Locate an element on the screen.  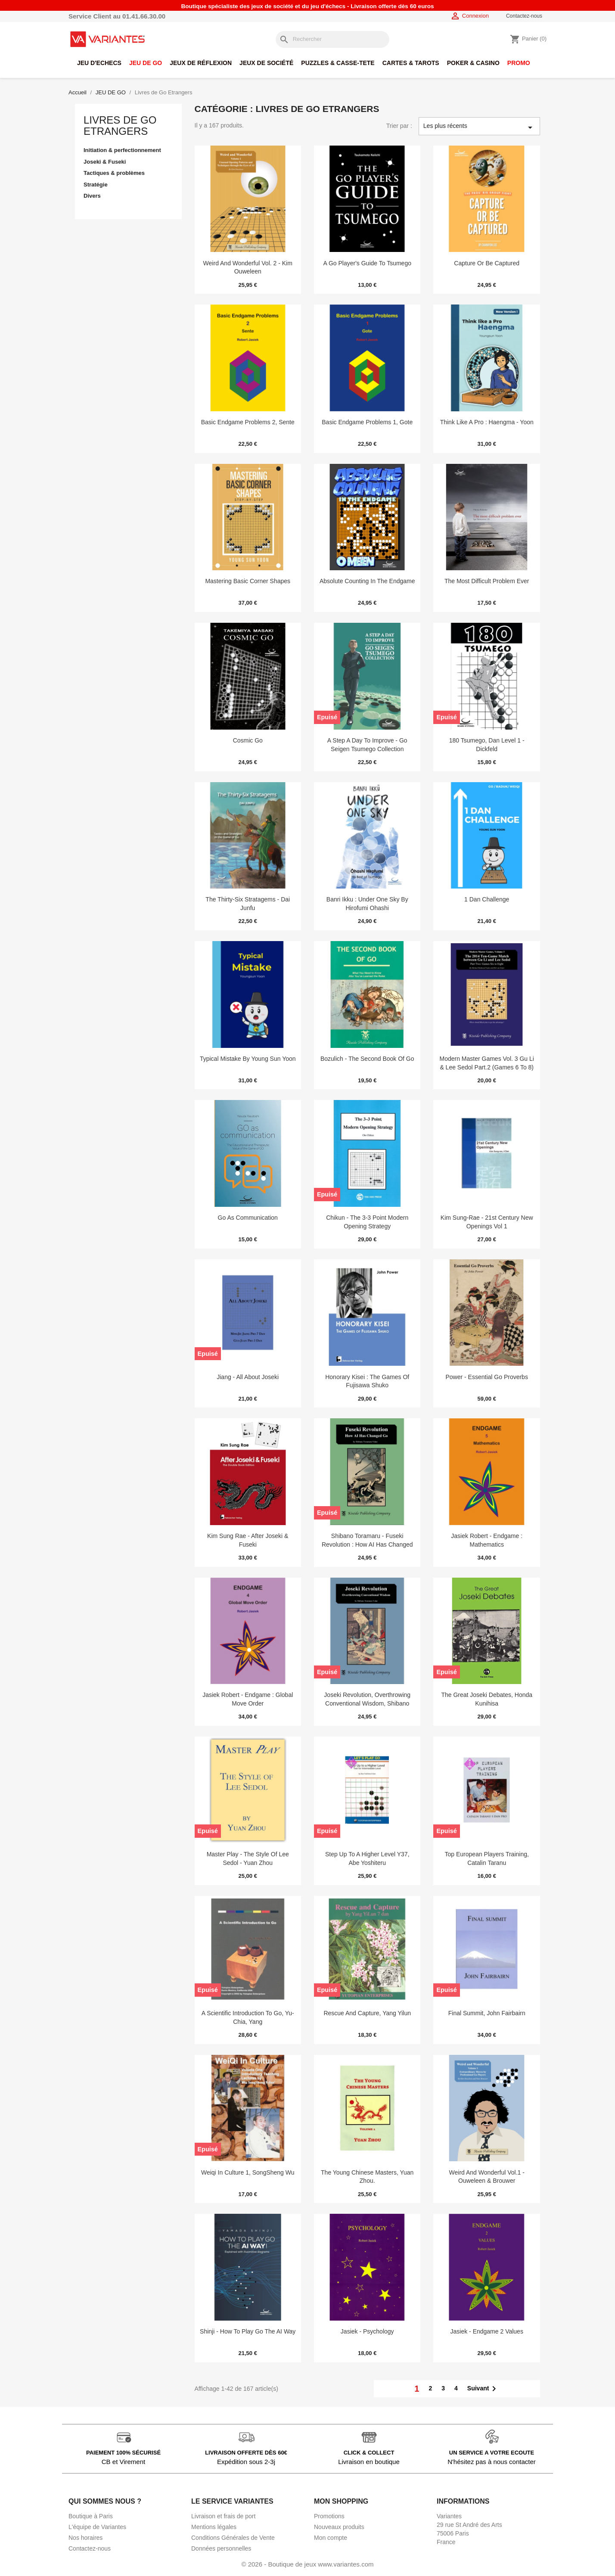
[Rechercher] is located at coordinates (332, 39).